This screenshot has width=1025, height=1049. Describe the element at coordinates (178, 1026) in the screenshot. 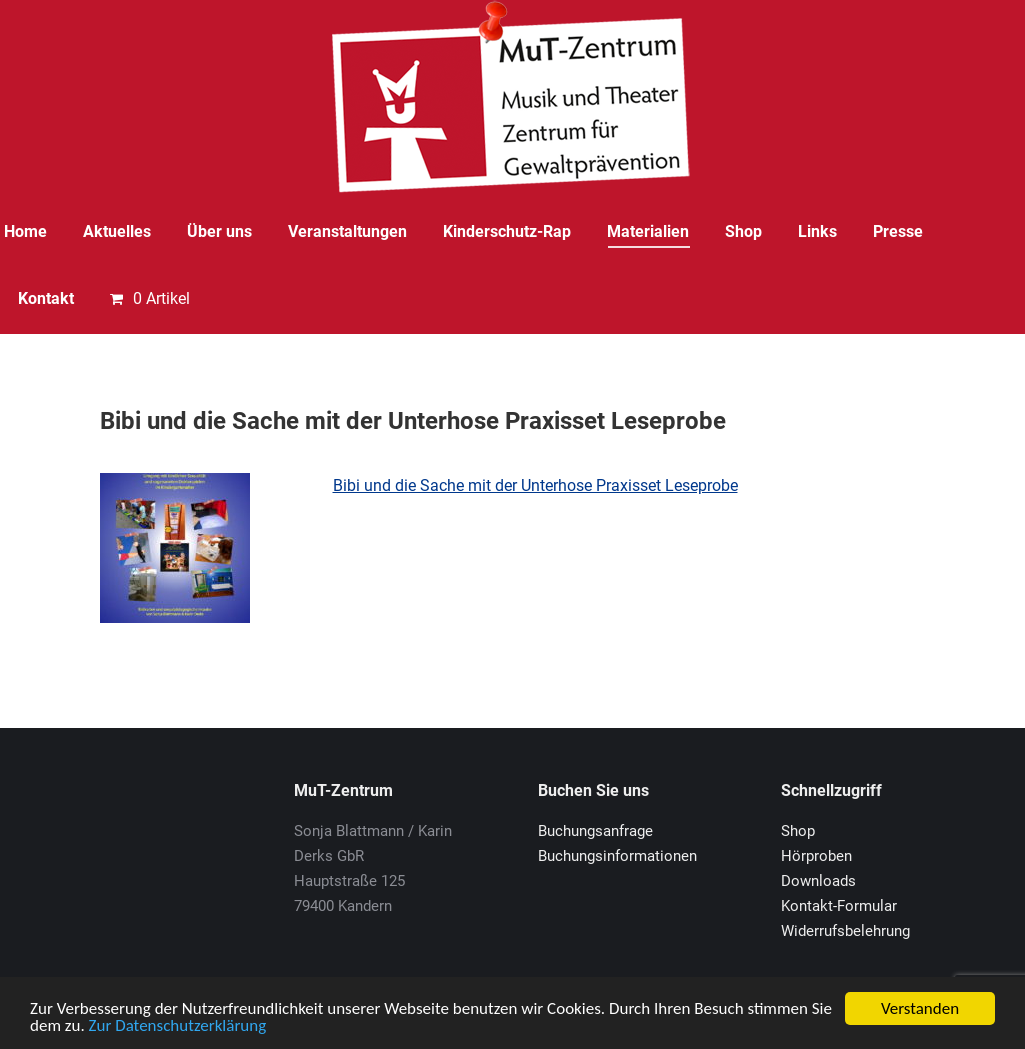

I see `Zur Datenschutzerklärung` at that location.